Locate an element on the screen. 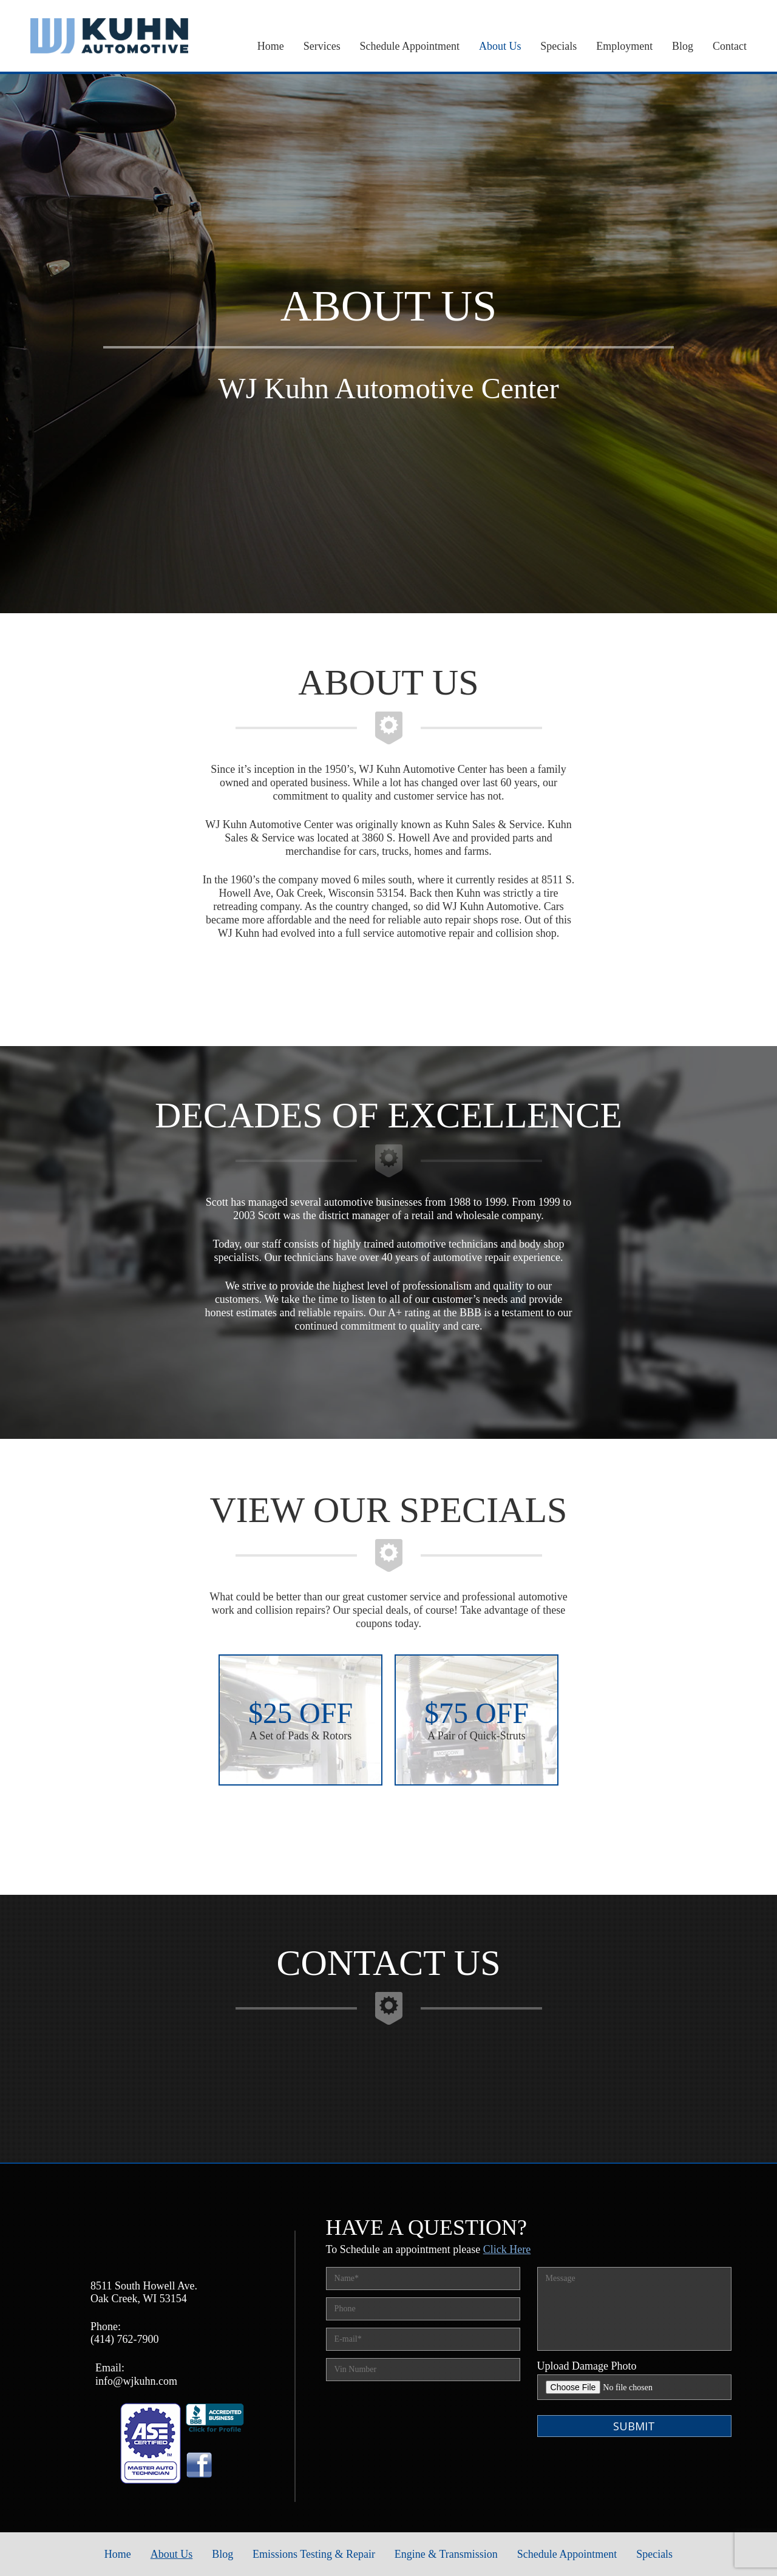  Services is located at coordinates (322, 46).